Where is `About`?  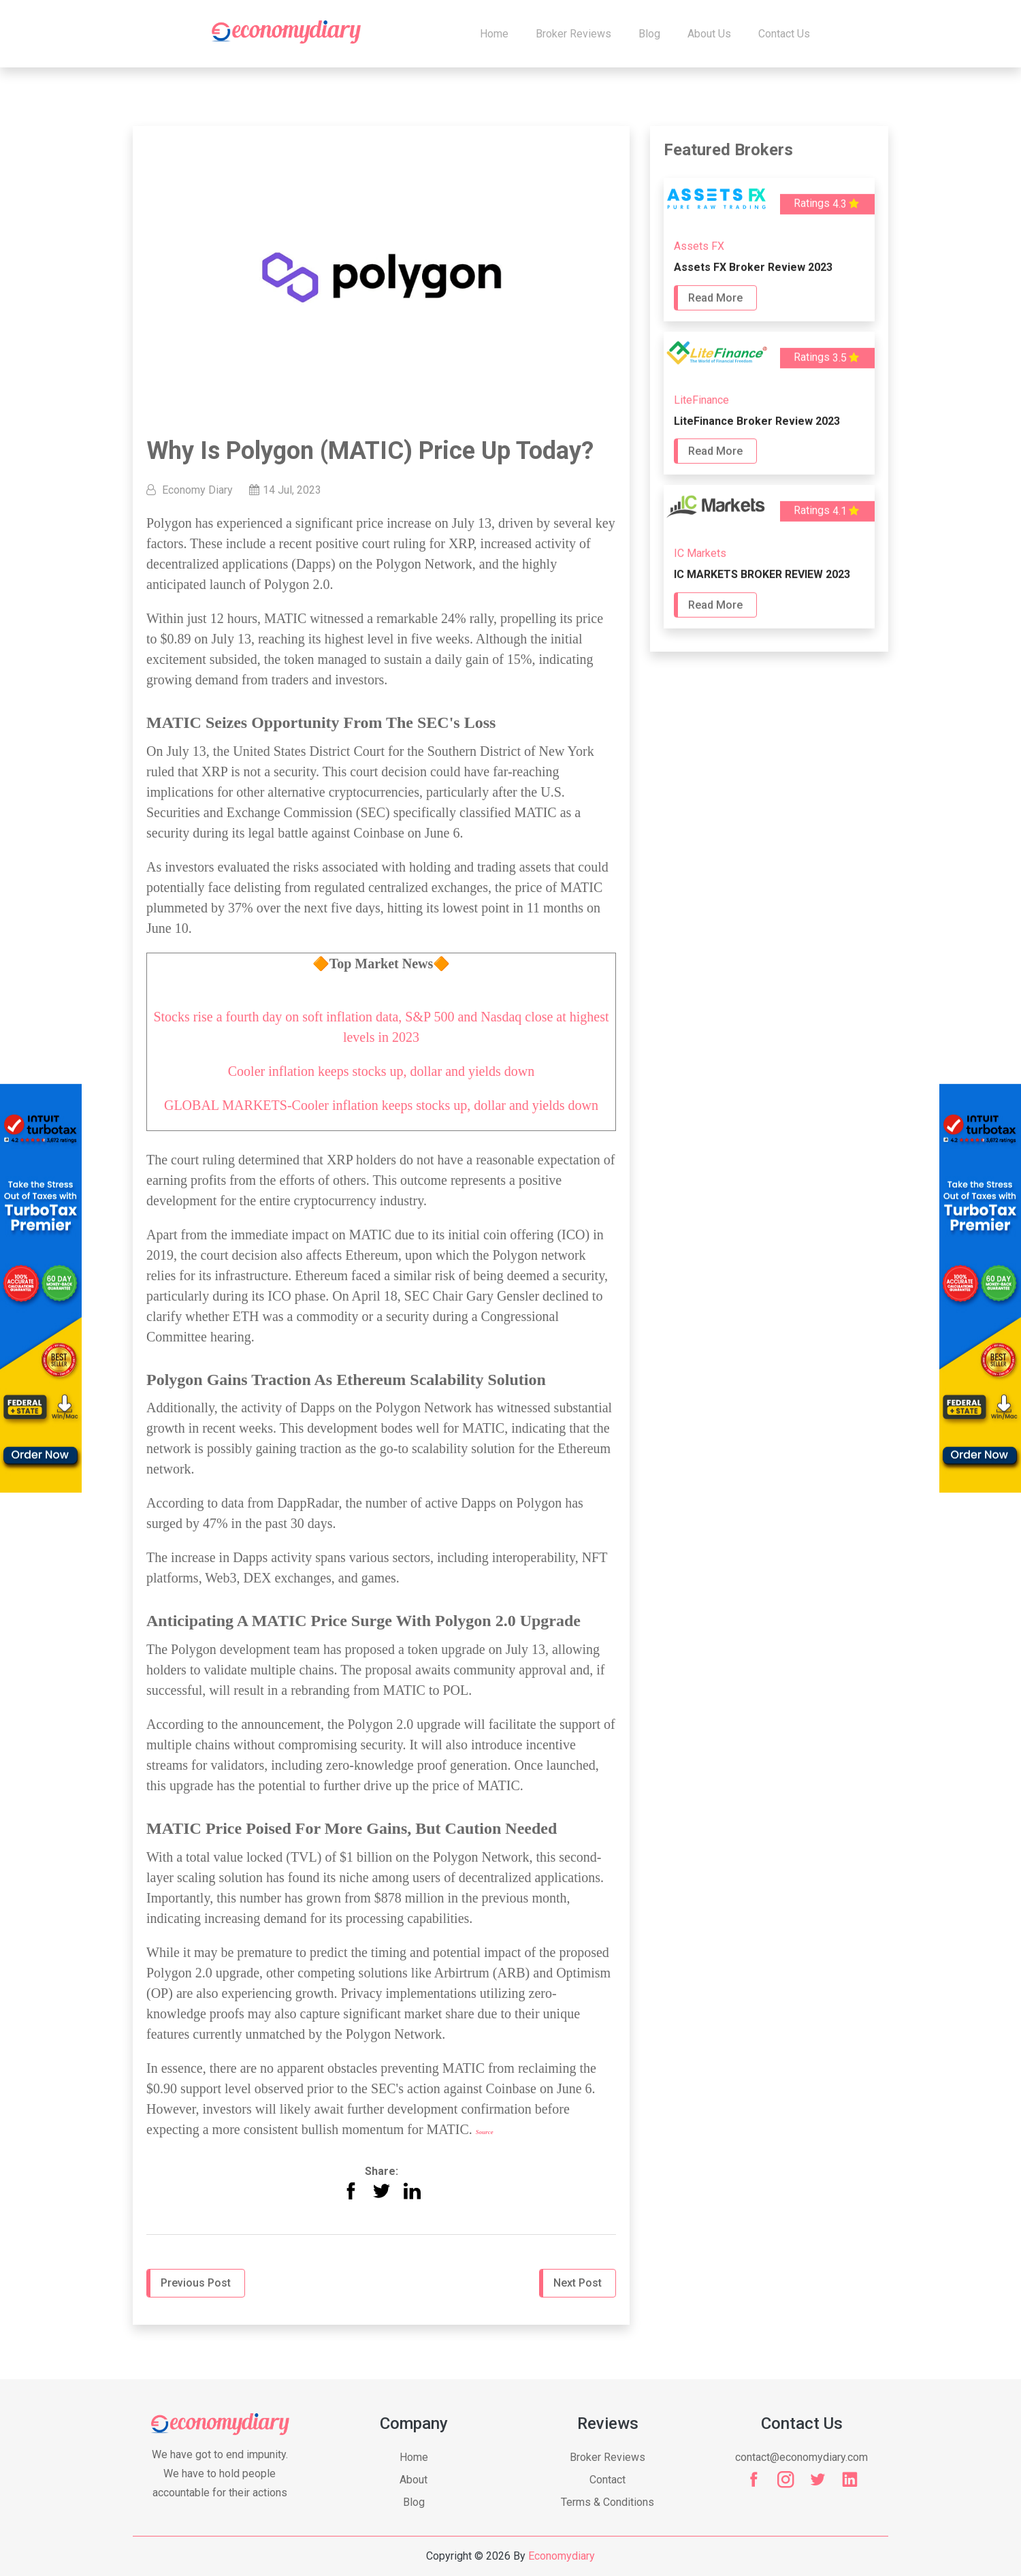
About is located at coordinates (413, 2479).